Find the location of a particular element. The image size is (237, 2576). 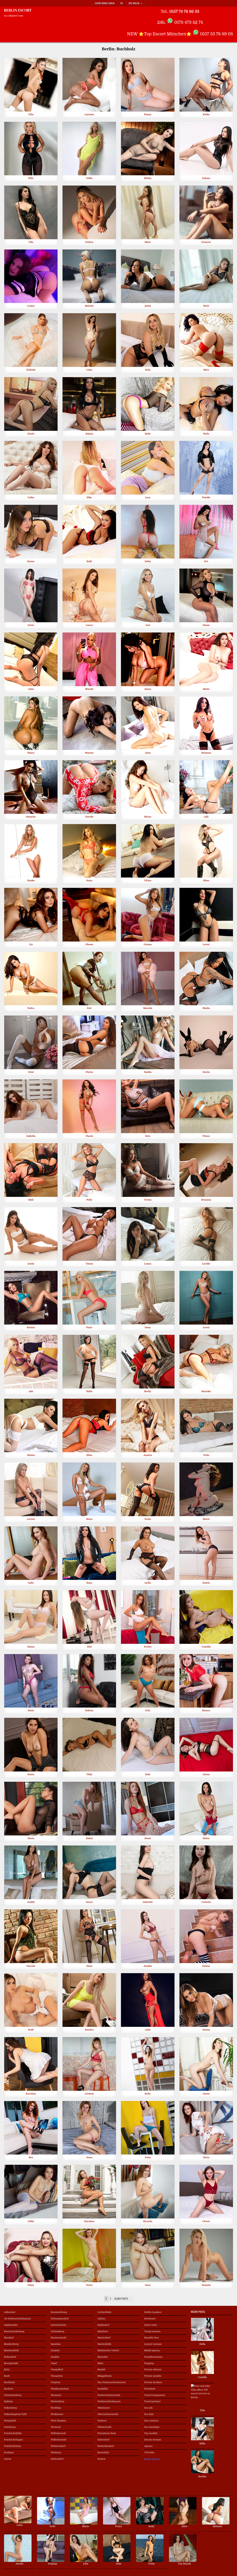

BERLIN ESCORT is located at coordinates (18, 10).